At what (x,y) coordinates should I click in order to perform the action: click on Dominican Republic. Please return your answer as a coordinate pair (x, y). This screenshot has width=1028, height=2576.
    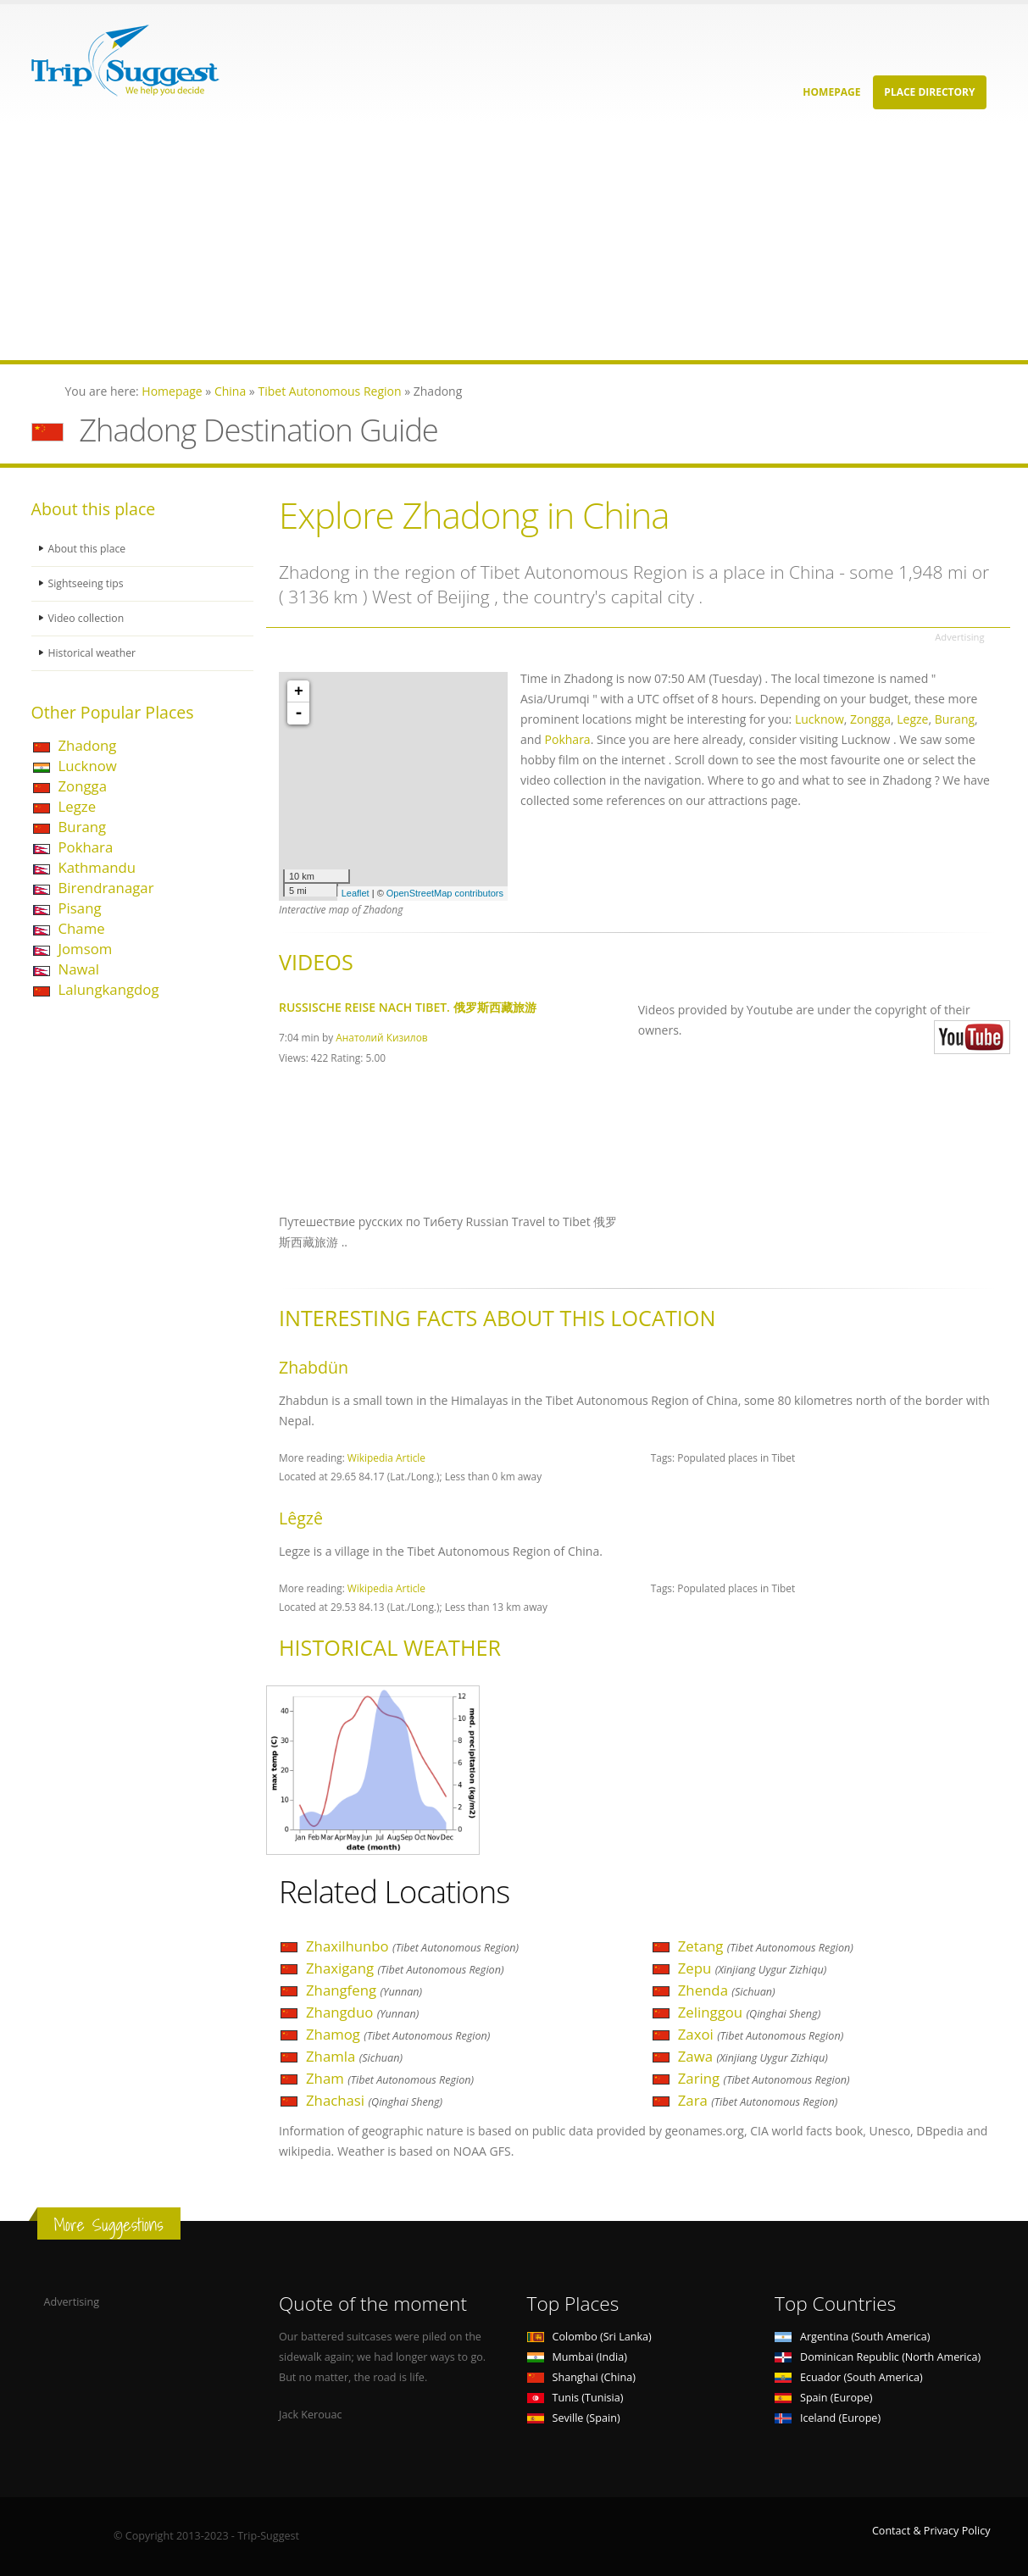
    Looking at the image, I should click on (878, 2357).